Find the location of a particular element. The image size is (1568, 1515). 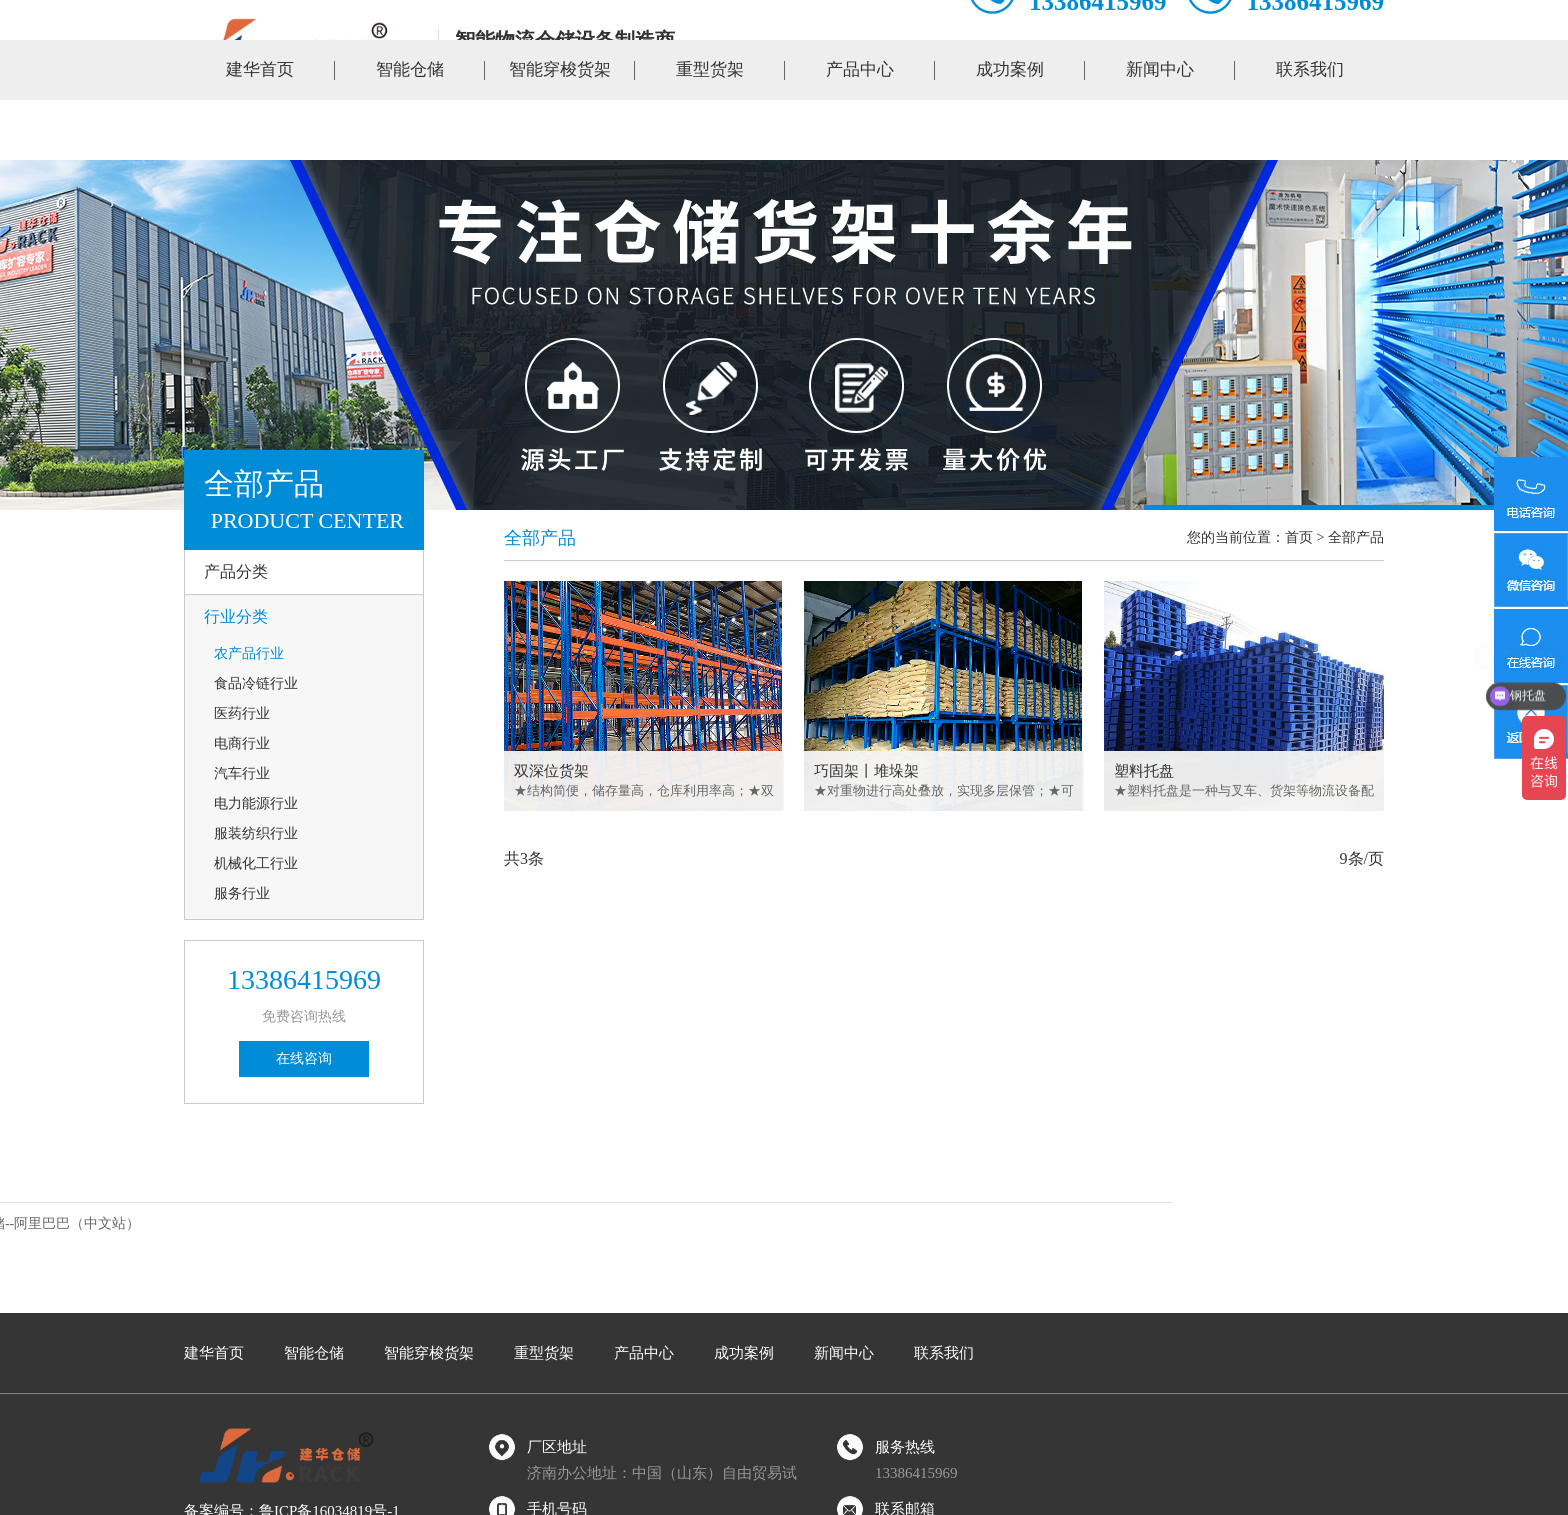

汽车行业 is located at coordinates (242, 773).